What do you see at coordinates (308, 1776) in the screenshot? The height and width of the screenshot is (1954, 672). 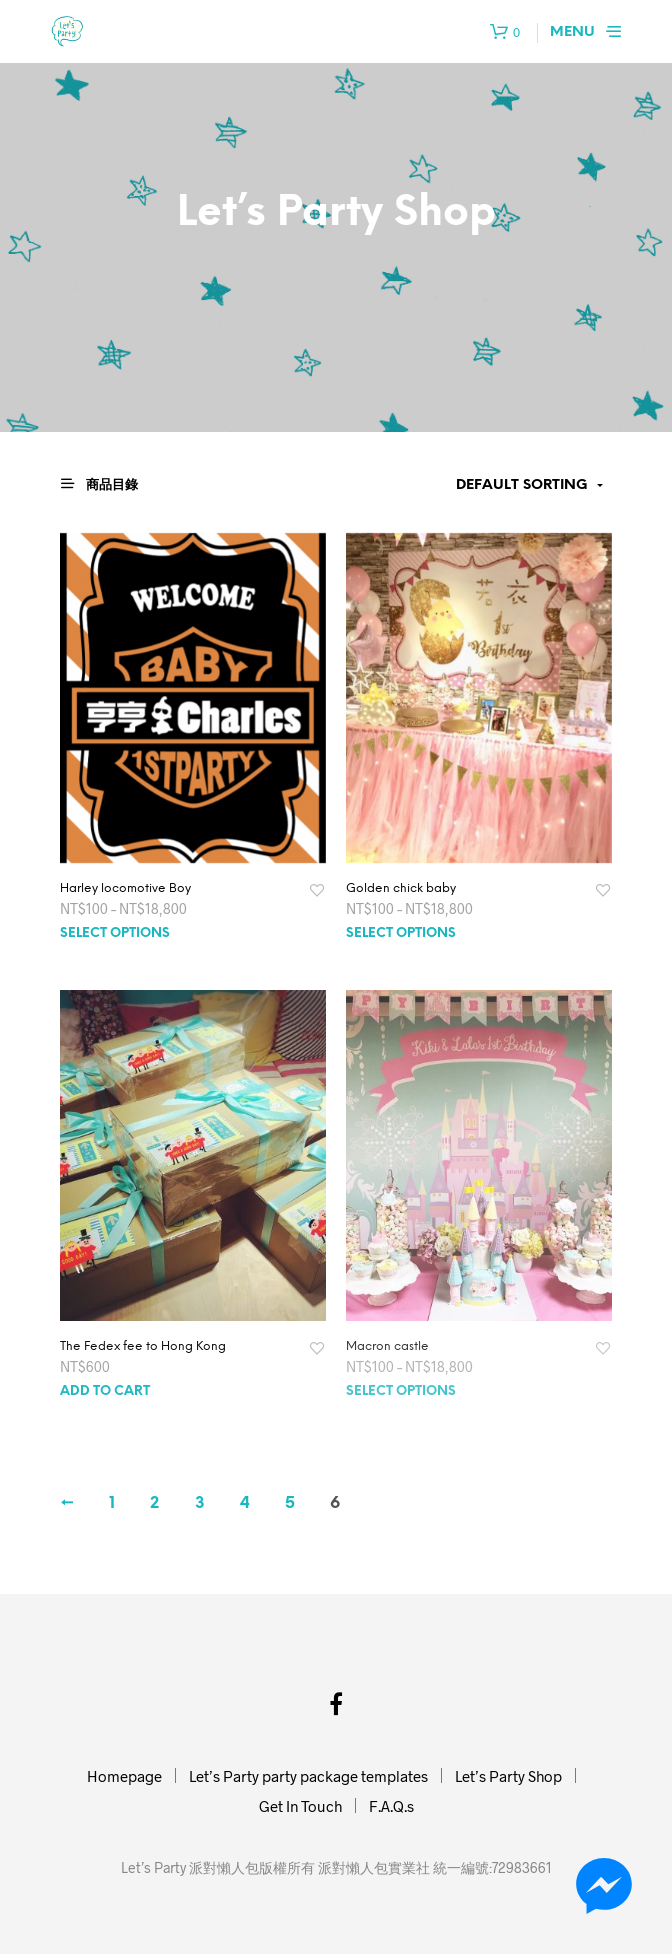 I see `Let’s Party party package templates` at bounding box center [308, 1776].